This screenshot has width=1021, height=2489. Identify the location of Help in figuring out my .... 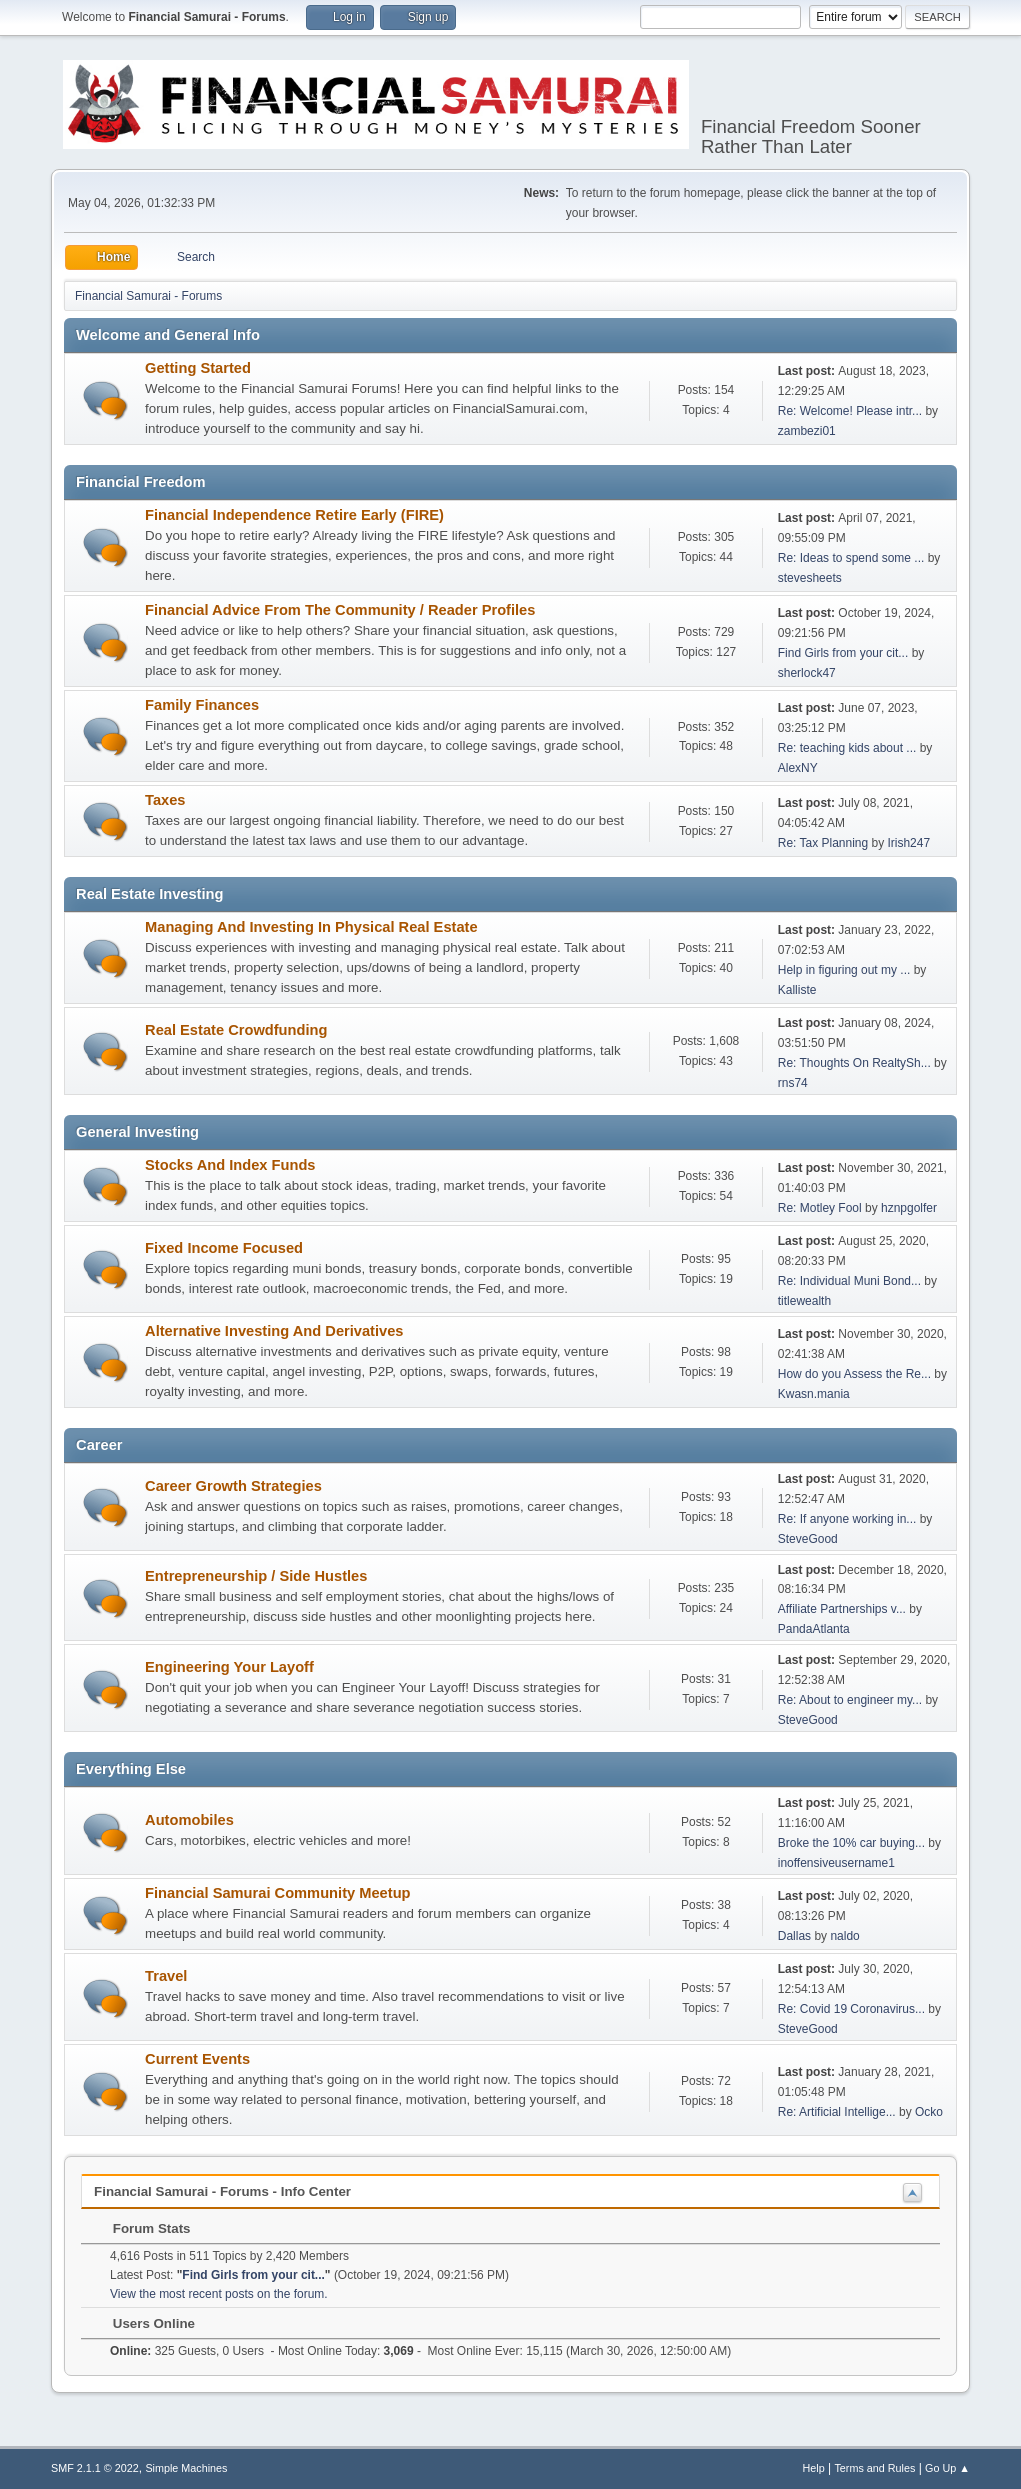
(844, 970).